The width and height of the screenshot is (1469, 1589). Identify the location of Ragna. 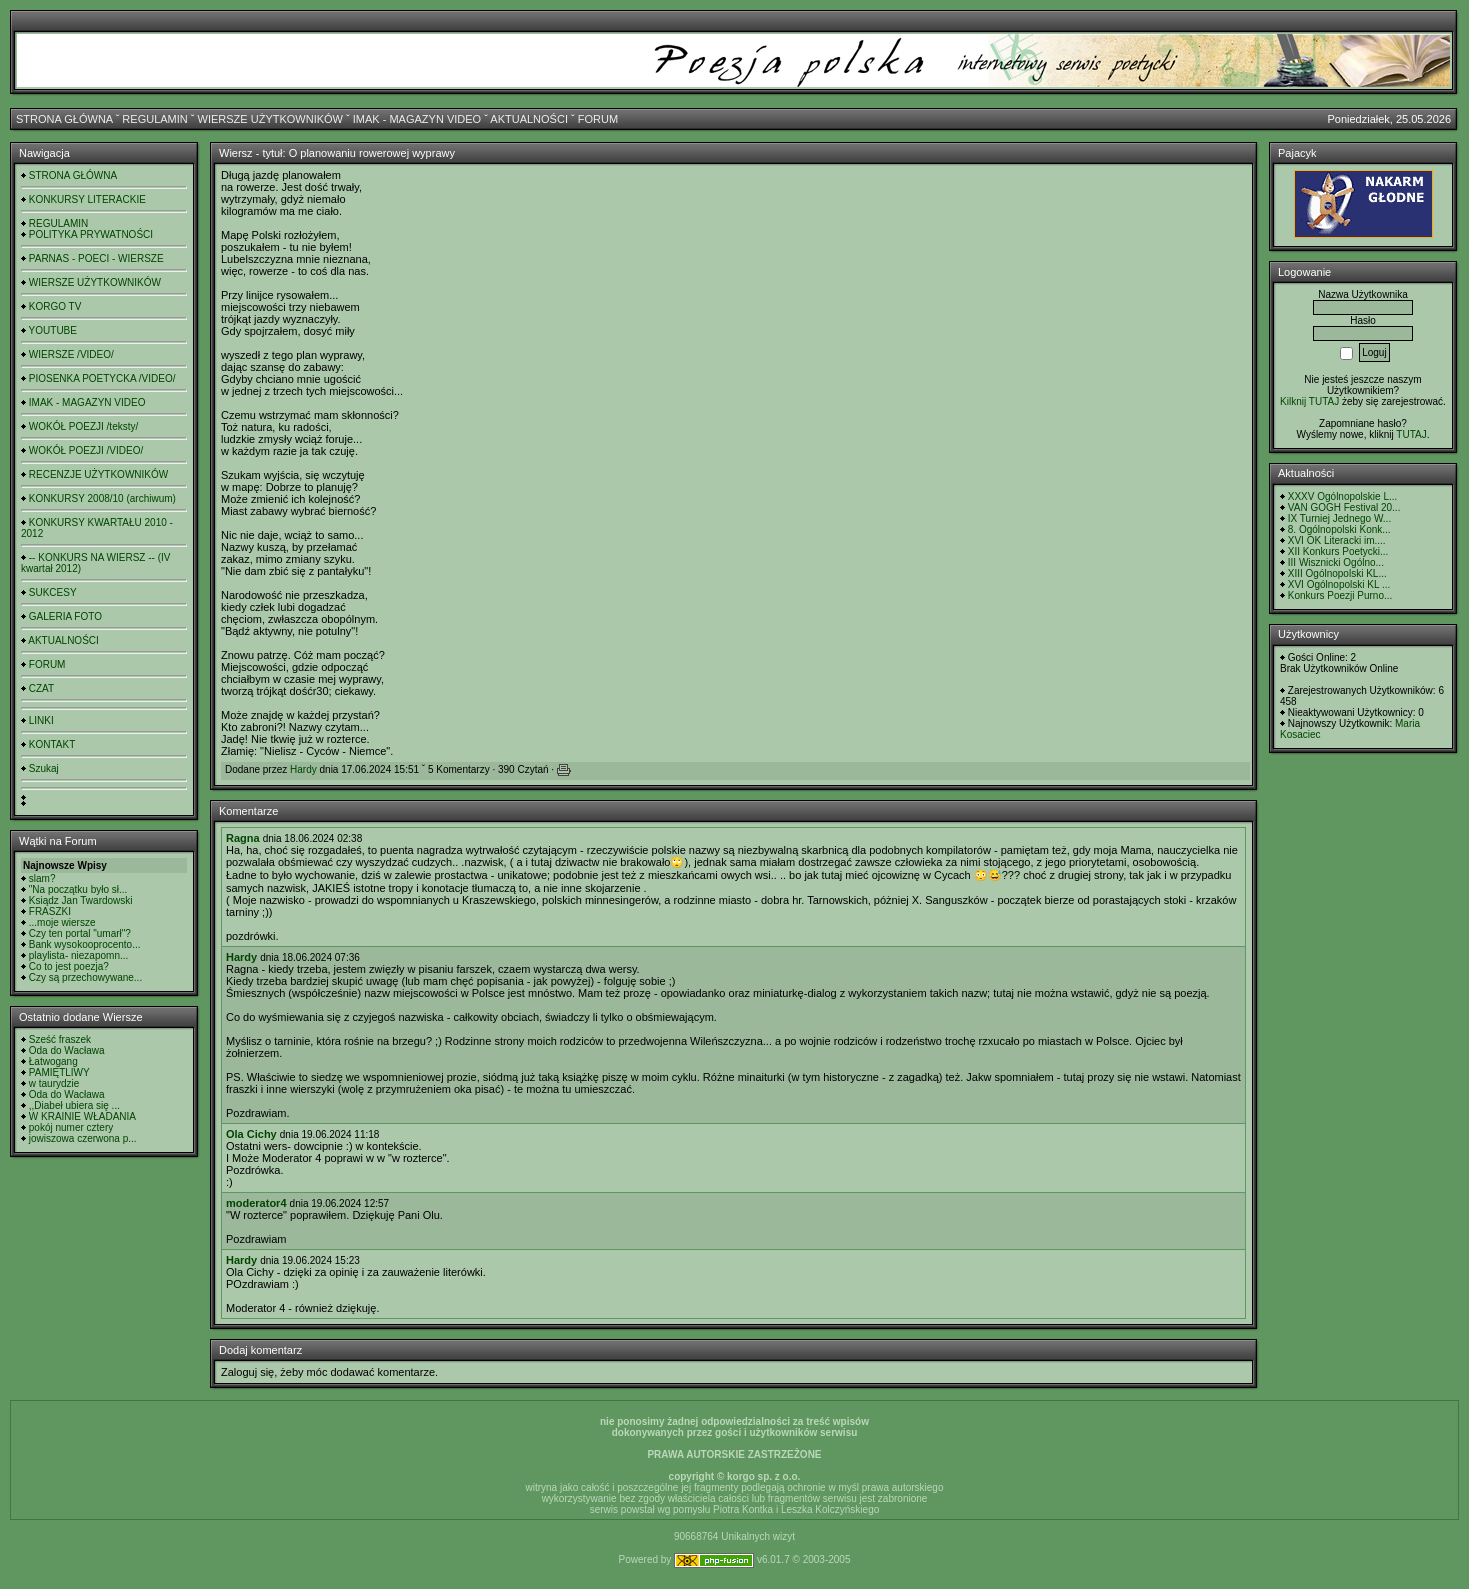
(243, 838).